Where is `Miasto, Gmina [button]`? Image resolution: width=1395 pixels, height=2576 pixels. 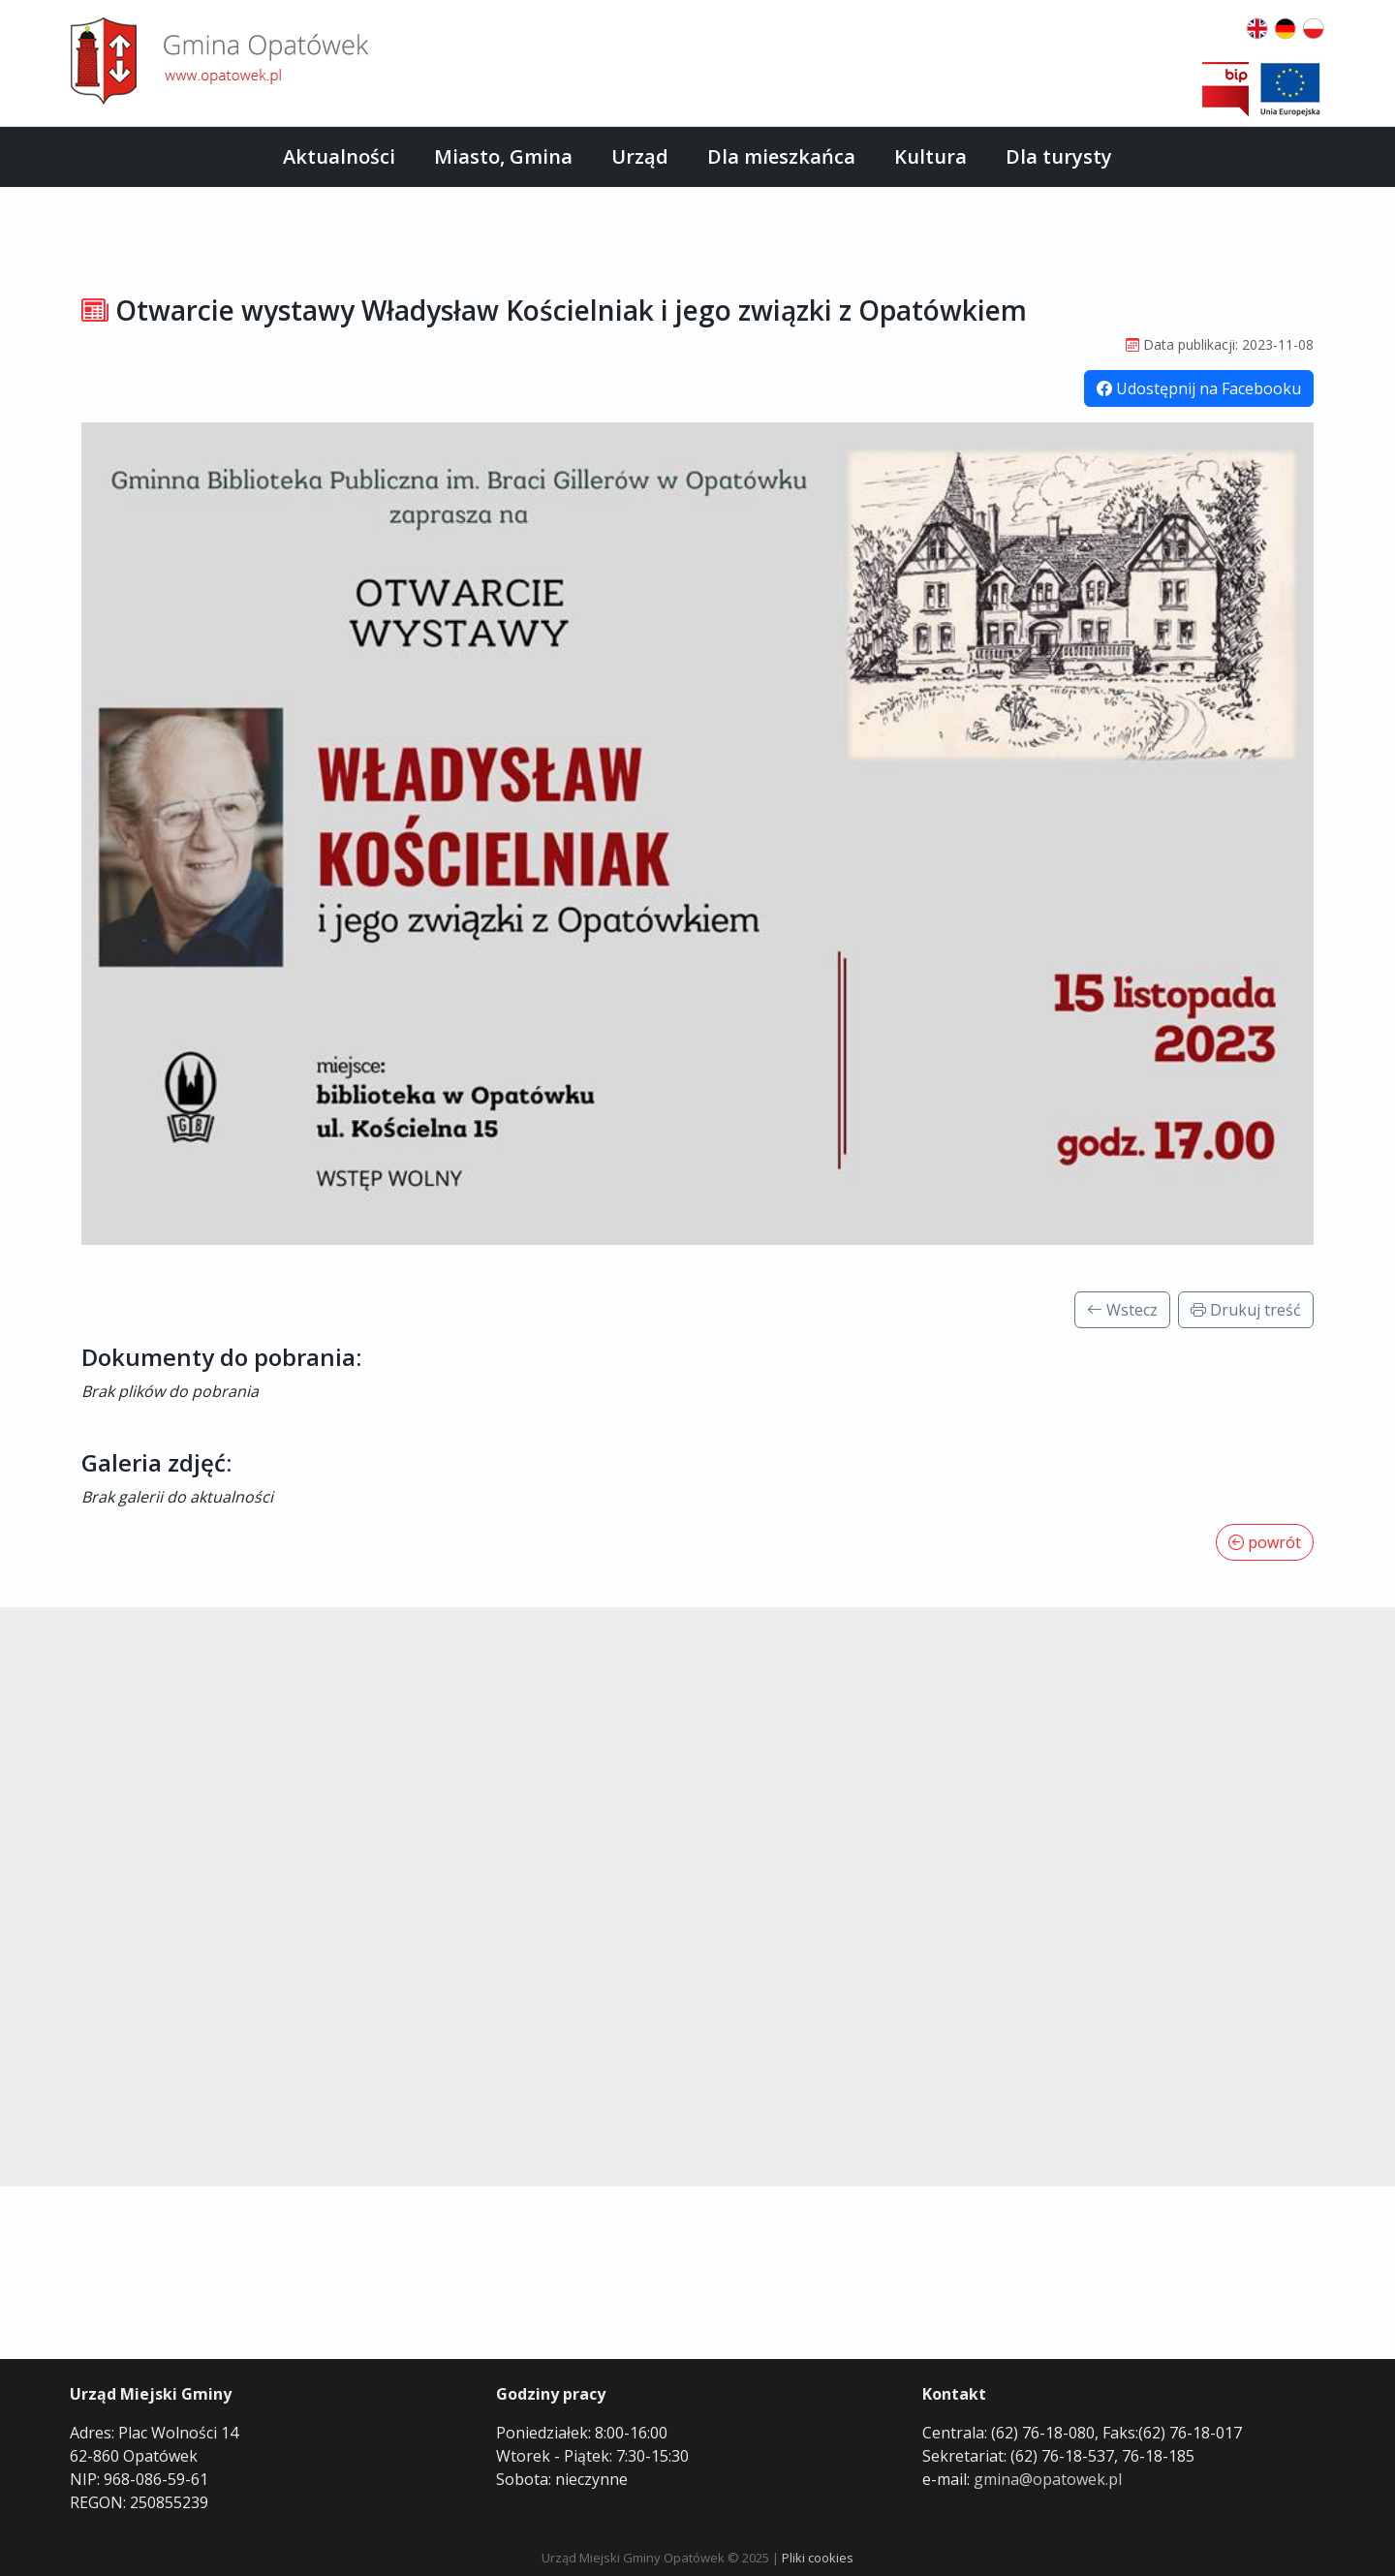
Miasto, Gmina [button] is located at coordinates (503, 156).